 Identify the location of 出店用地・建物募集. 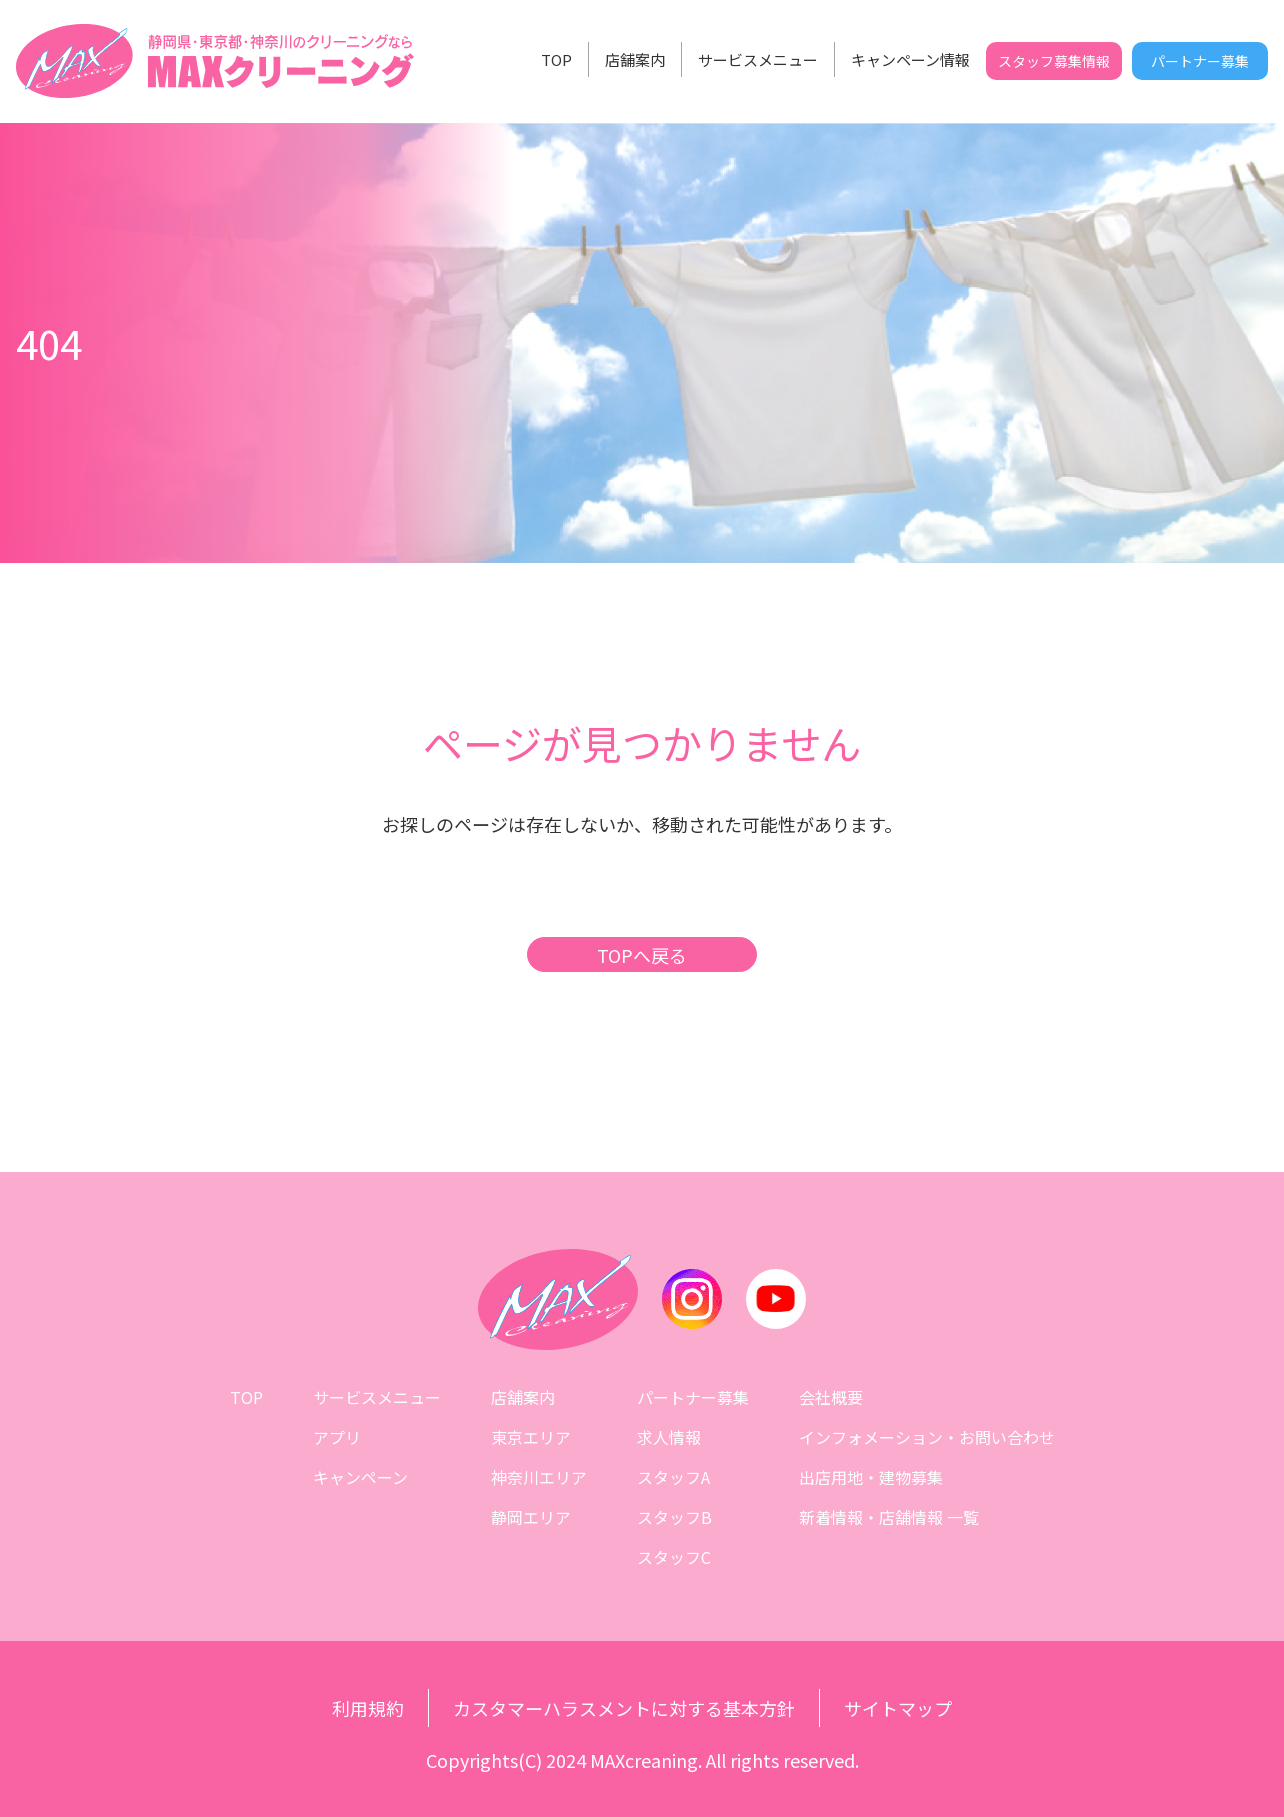
(871, 1477).